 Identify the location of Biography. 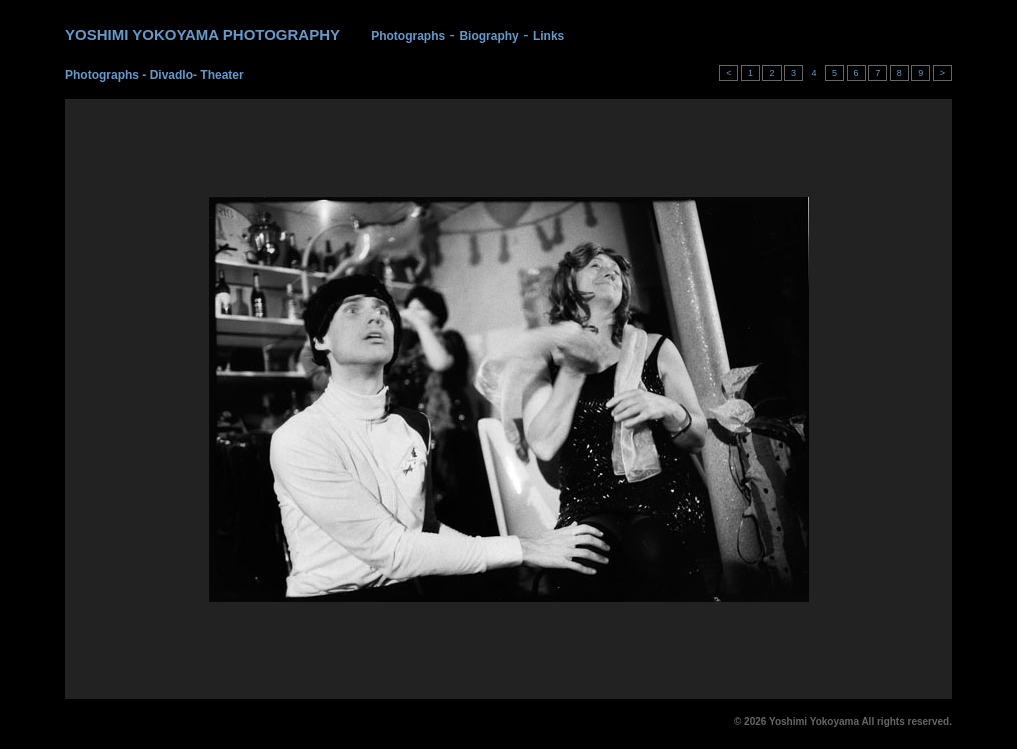
(488, 36).